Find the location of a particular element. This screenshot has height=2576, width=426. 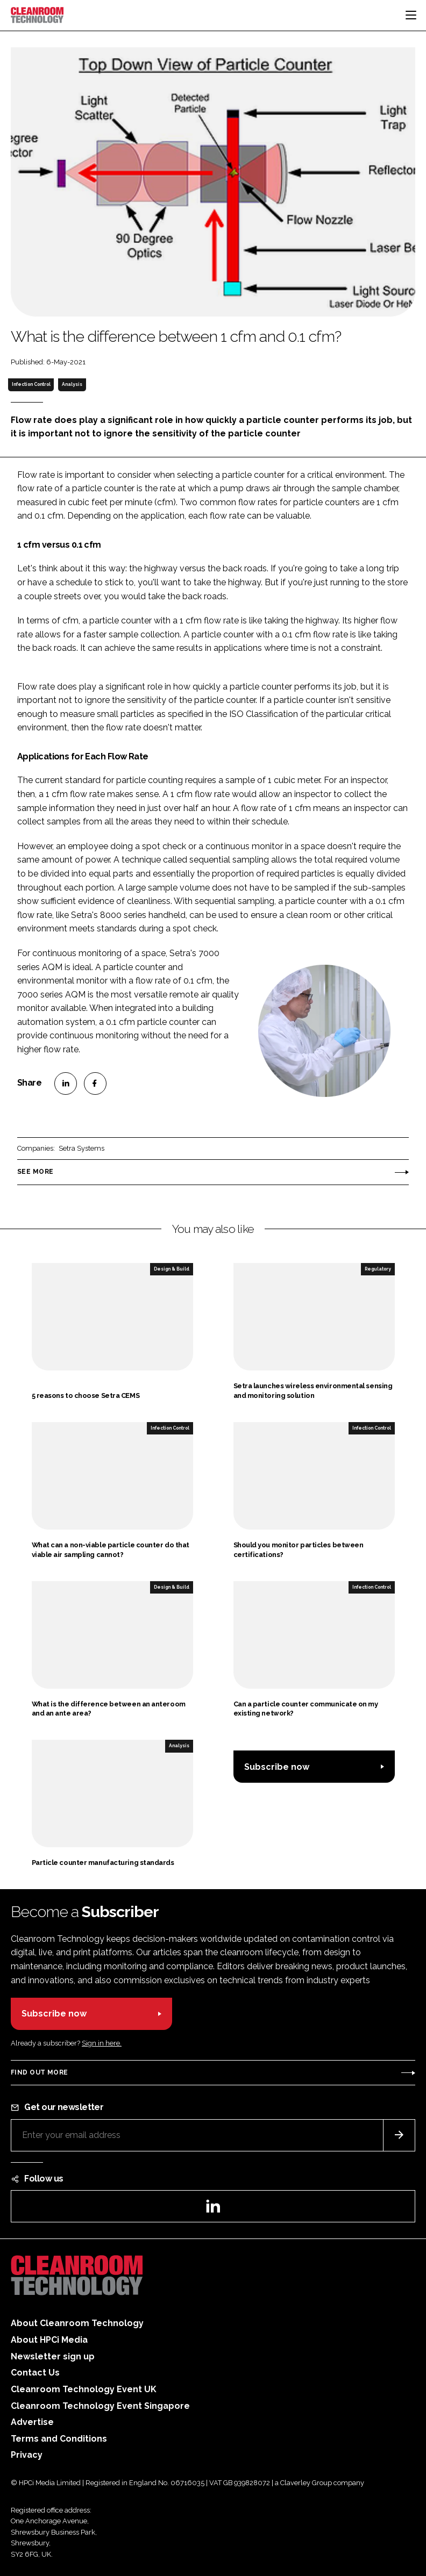

Regulatory is located at coordinates (378, 1269).